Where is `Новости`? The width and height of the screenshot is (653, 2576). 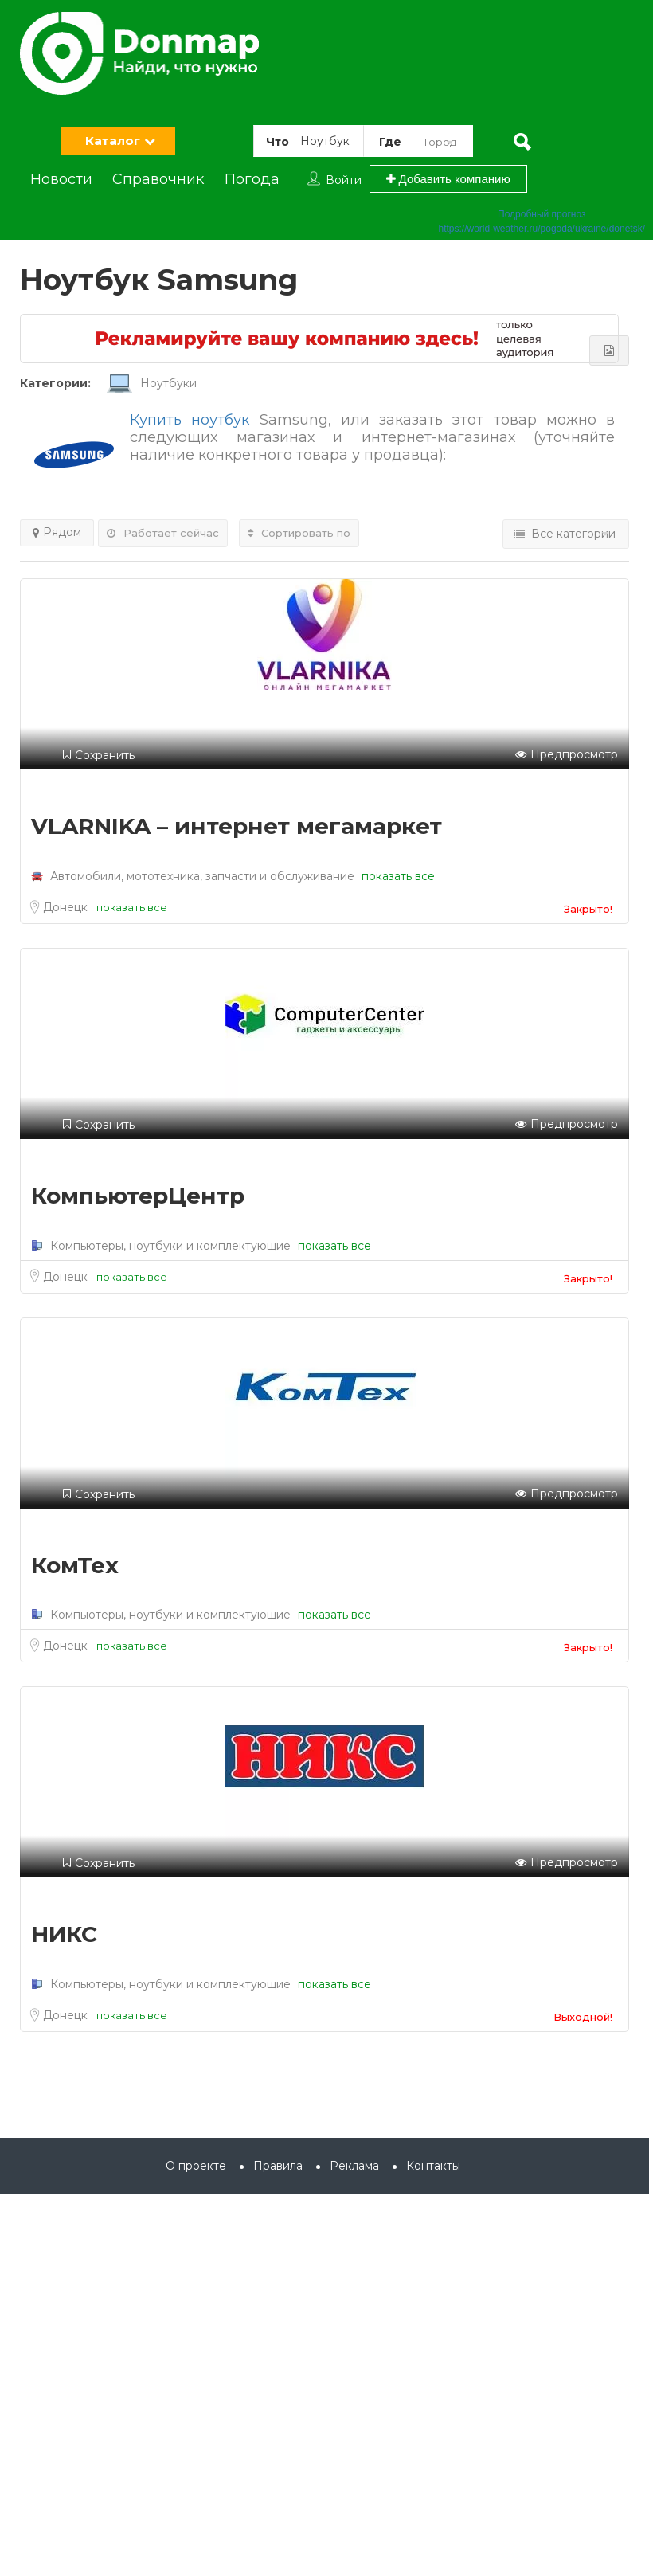 Новости is located at coordinates (61, 179).